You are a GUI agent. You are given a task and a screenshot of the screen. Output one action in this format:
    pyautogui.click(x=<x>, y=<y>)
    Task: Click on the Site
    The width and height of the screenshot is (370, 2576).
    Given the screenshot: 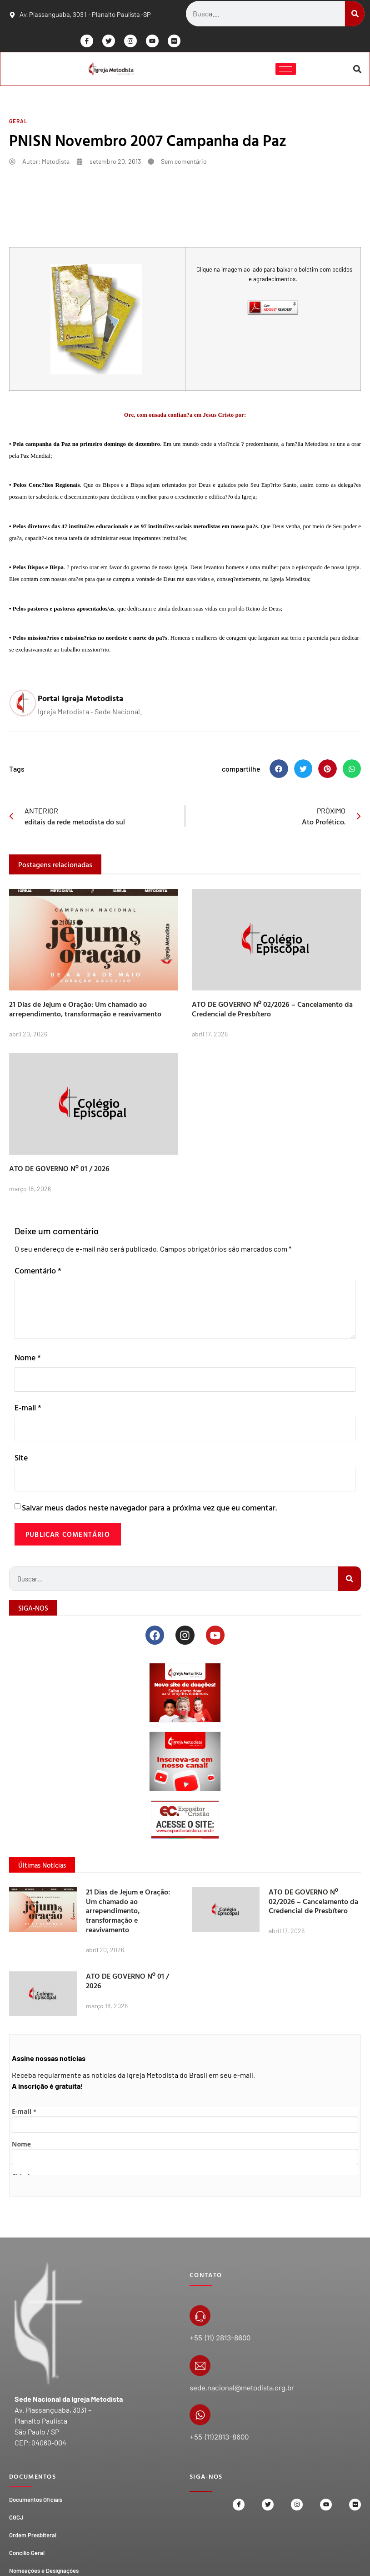 What is the action you would take?
    pyautogui.click(x=21, y=1461)
    